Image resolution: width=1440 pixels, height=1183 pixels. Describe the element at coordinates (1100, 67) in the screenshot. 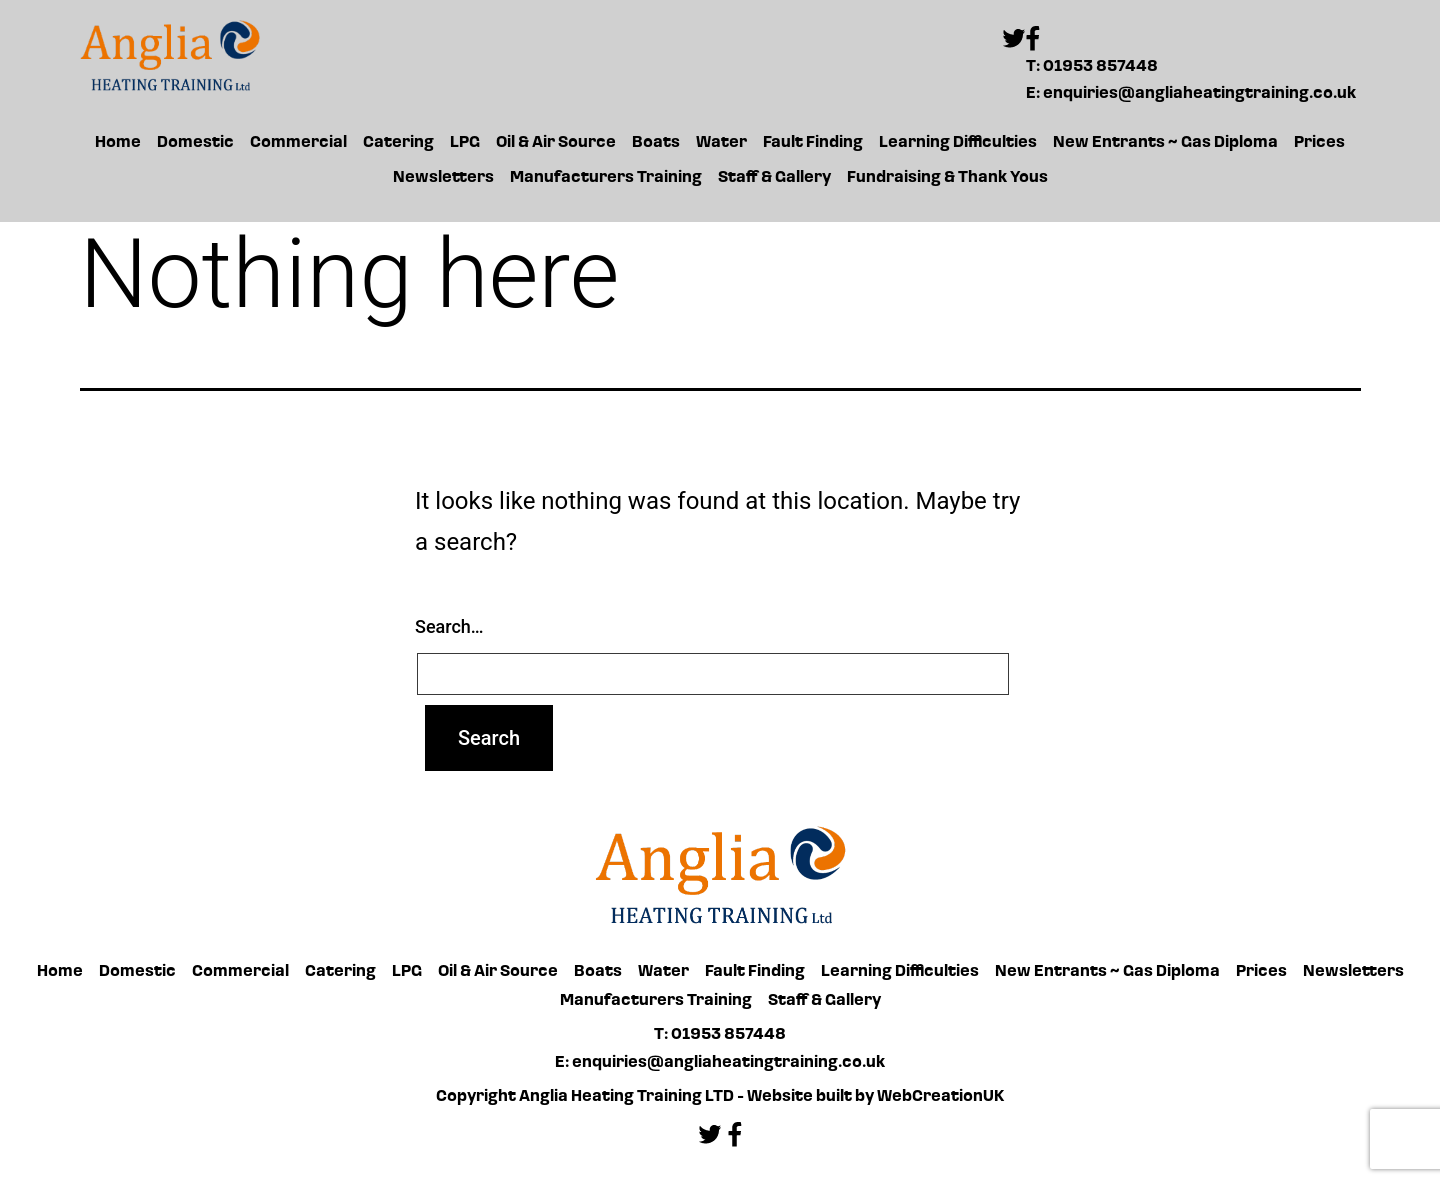

I see `01953 857448` at that location.